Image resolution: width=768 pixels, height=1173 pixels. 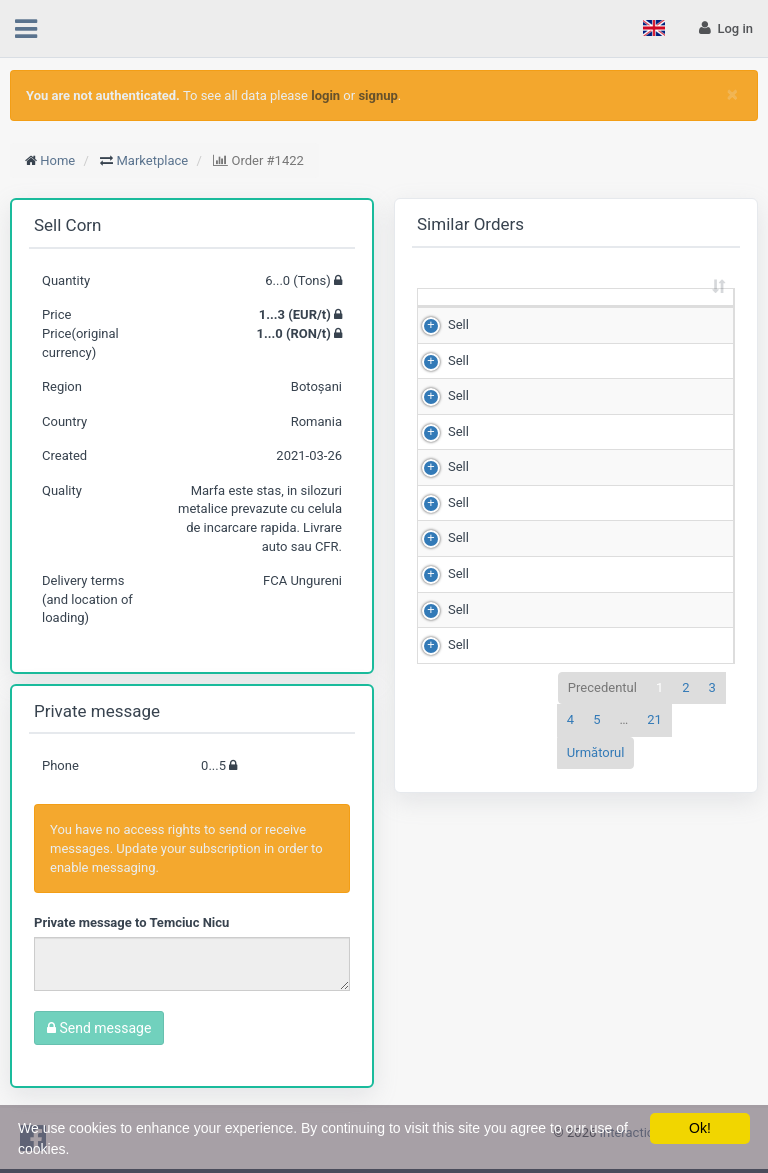 I want to click on login, so click(x=325, y=95).